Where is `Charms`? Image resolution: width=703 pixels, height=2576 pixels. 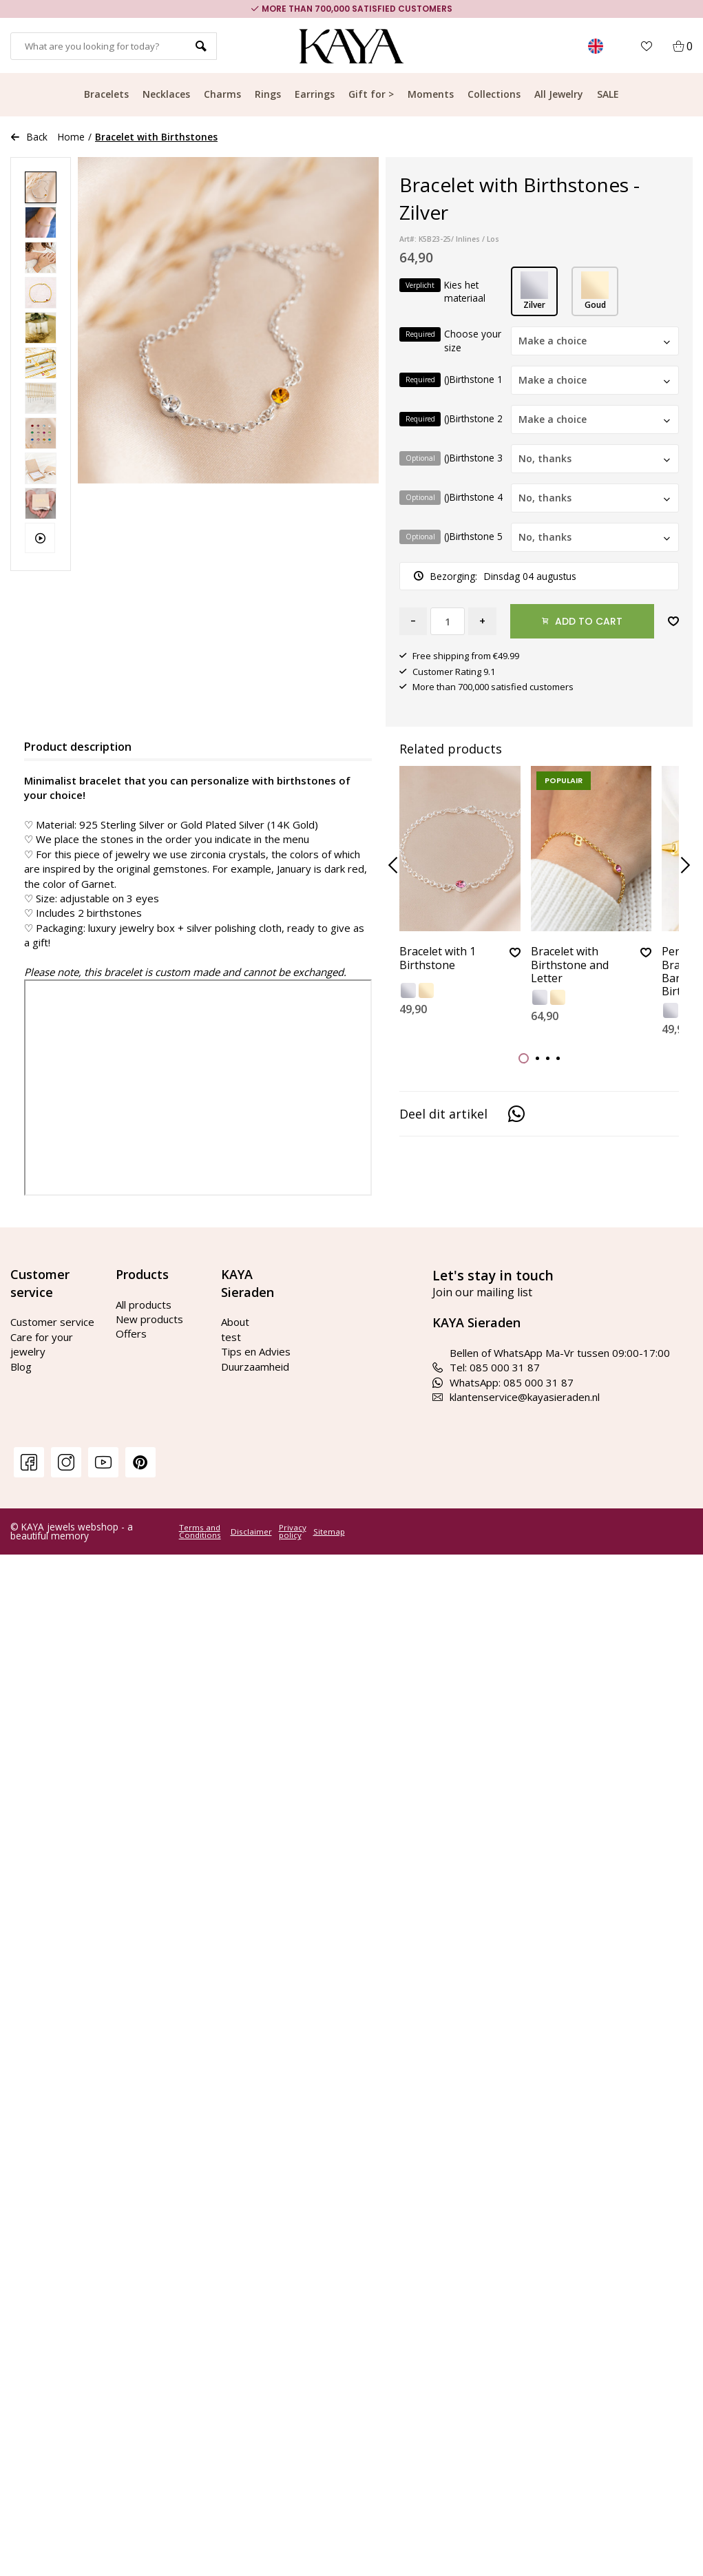 Charms is located at coordinates (222, 94).